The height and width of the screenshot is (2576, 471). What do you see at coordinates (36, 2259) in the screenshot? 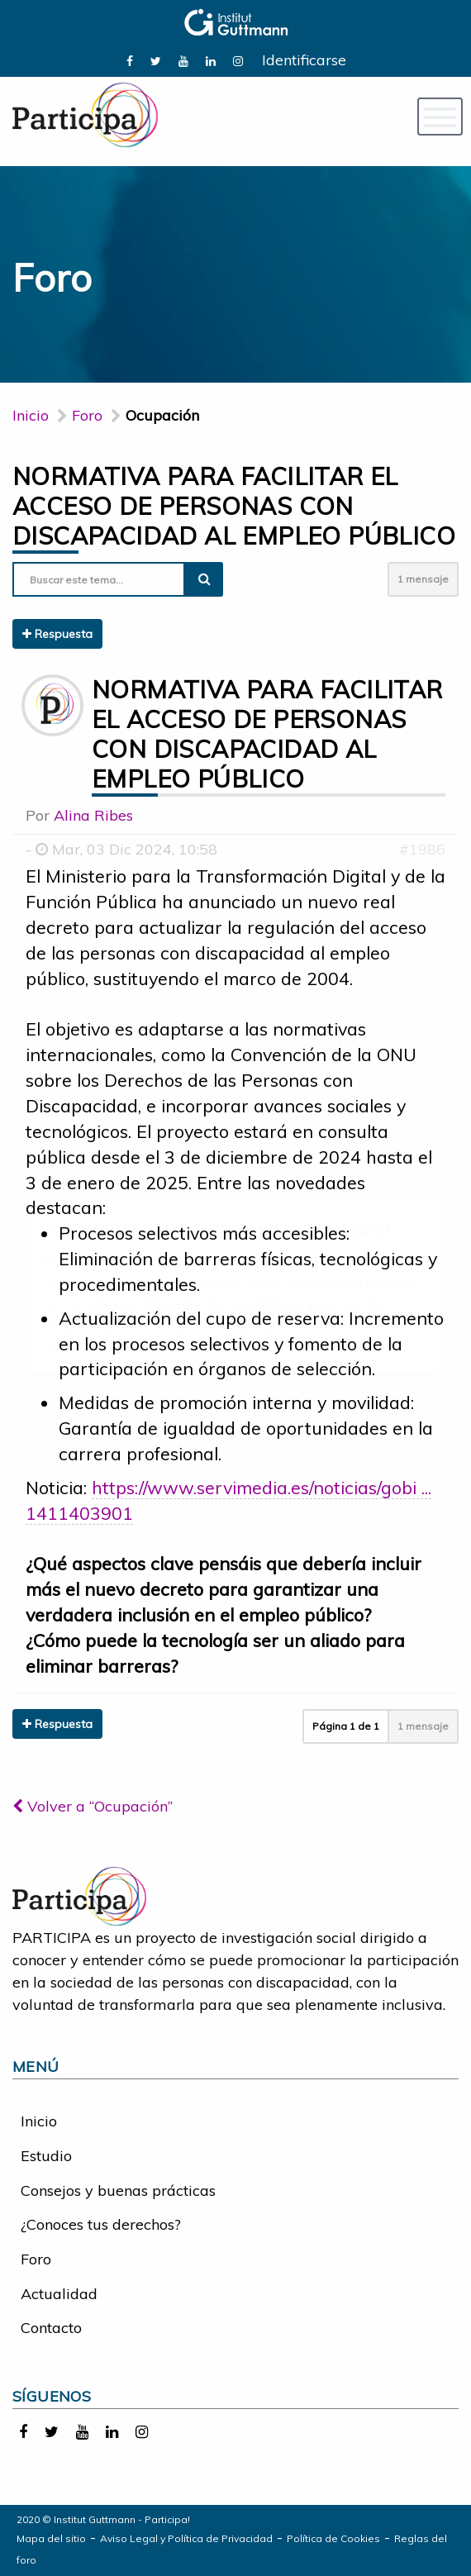
I see `Foro` at bounding box center [36, 2259].